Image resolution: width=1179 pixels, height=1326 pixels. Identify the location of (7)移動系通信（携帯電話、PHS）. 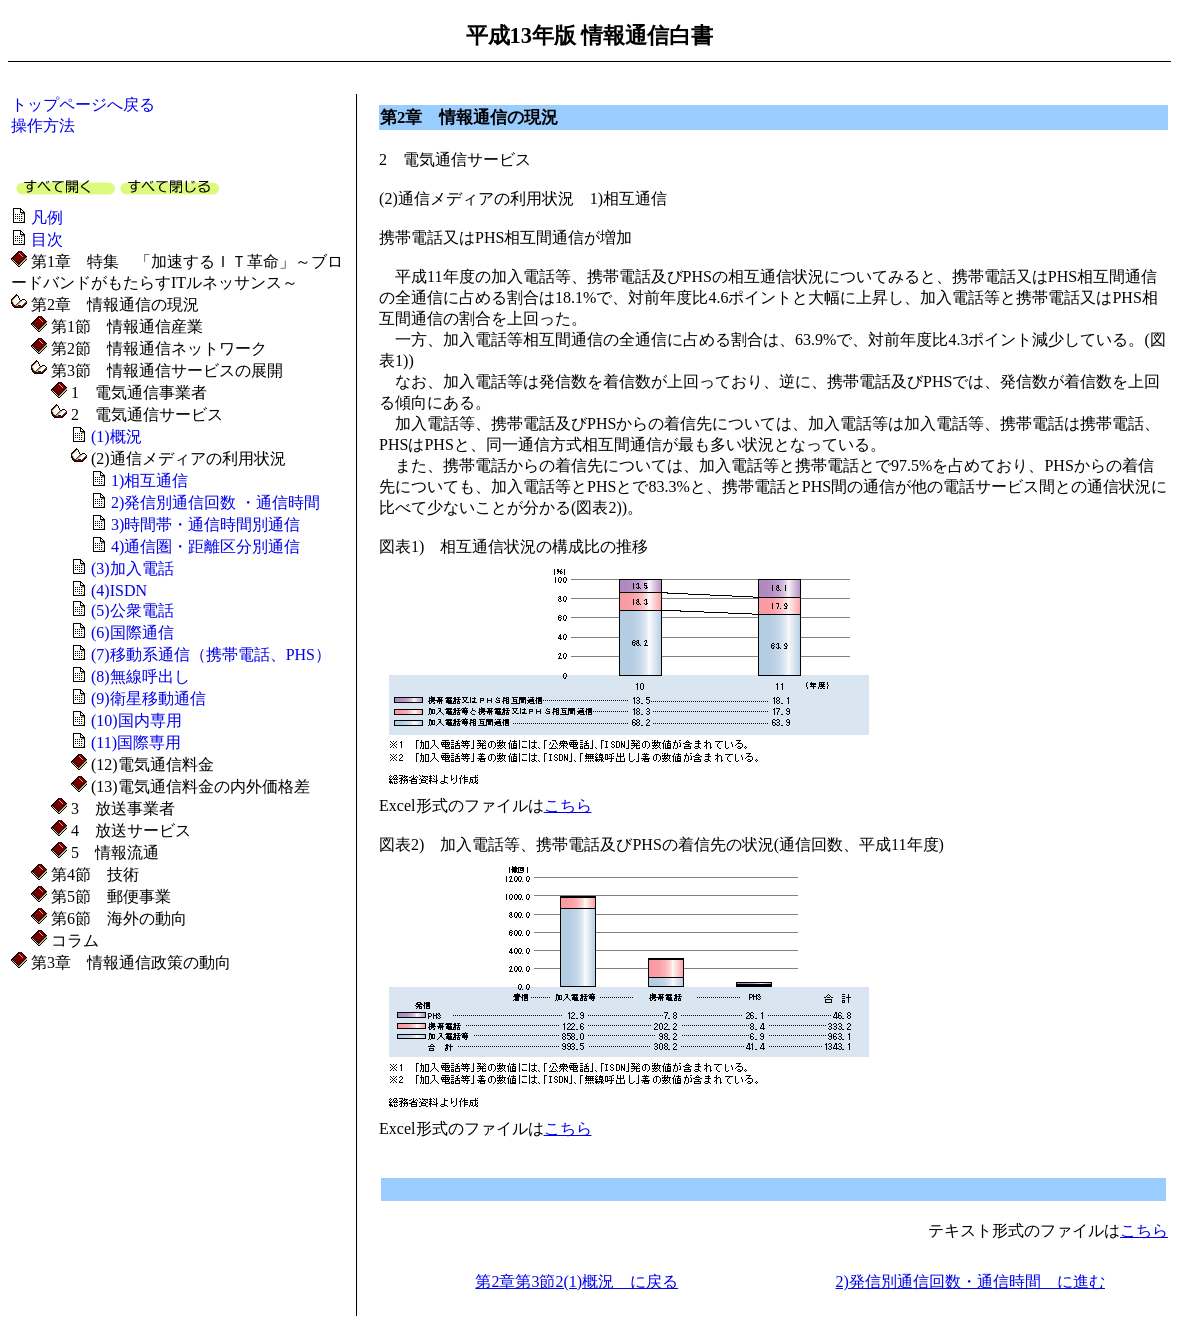
(211, 654).